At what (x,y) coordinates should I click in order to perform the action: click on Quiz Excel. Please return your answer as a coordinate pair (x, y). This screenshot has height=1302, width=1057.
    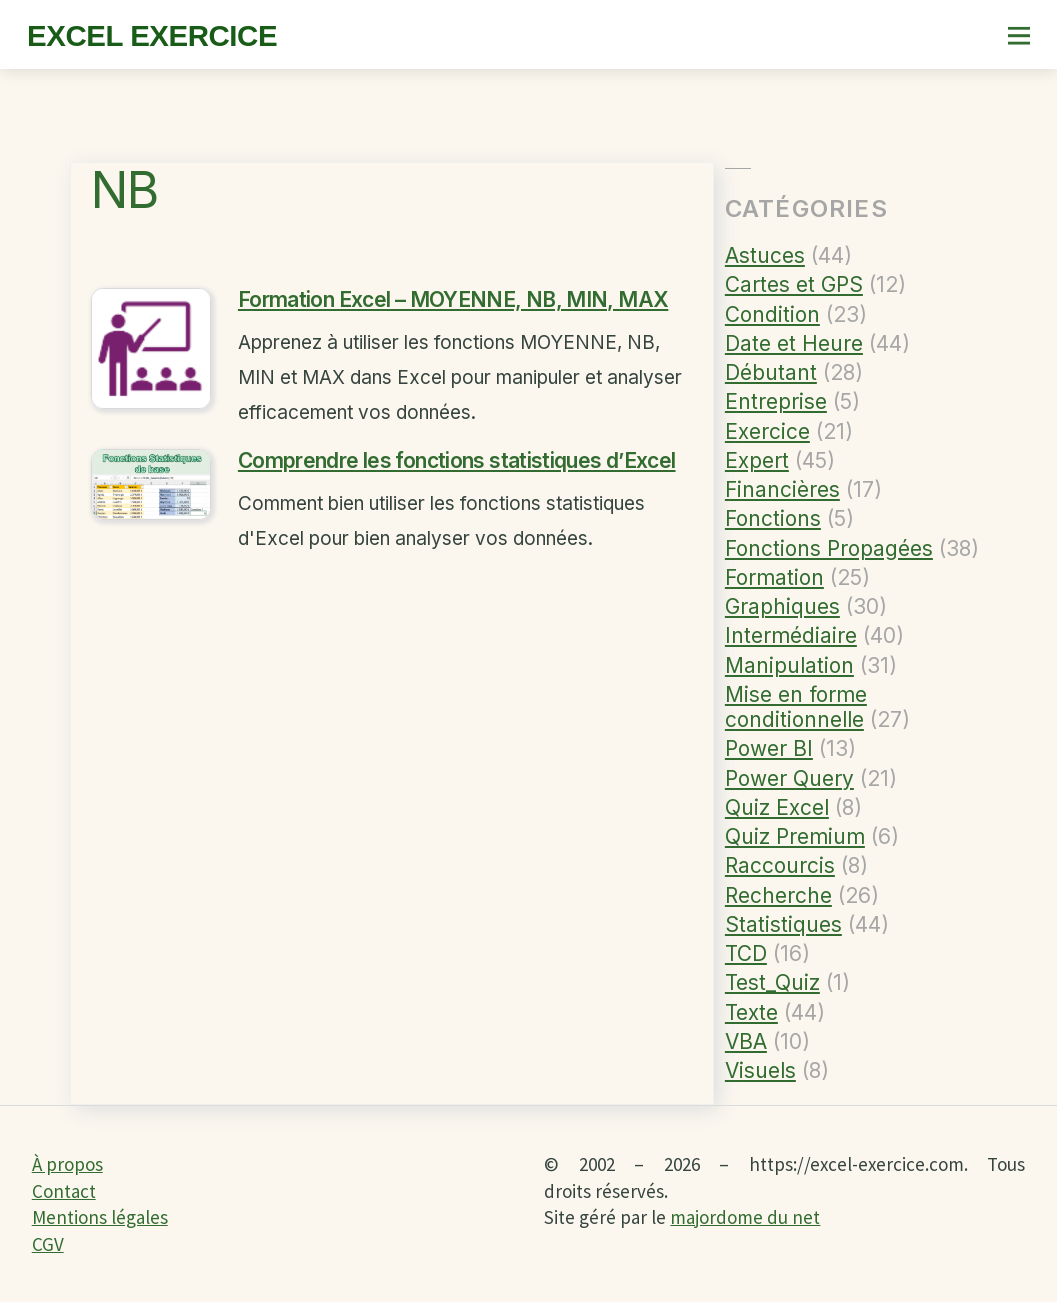
    Looking at the image, I should click on (777, 807).